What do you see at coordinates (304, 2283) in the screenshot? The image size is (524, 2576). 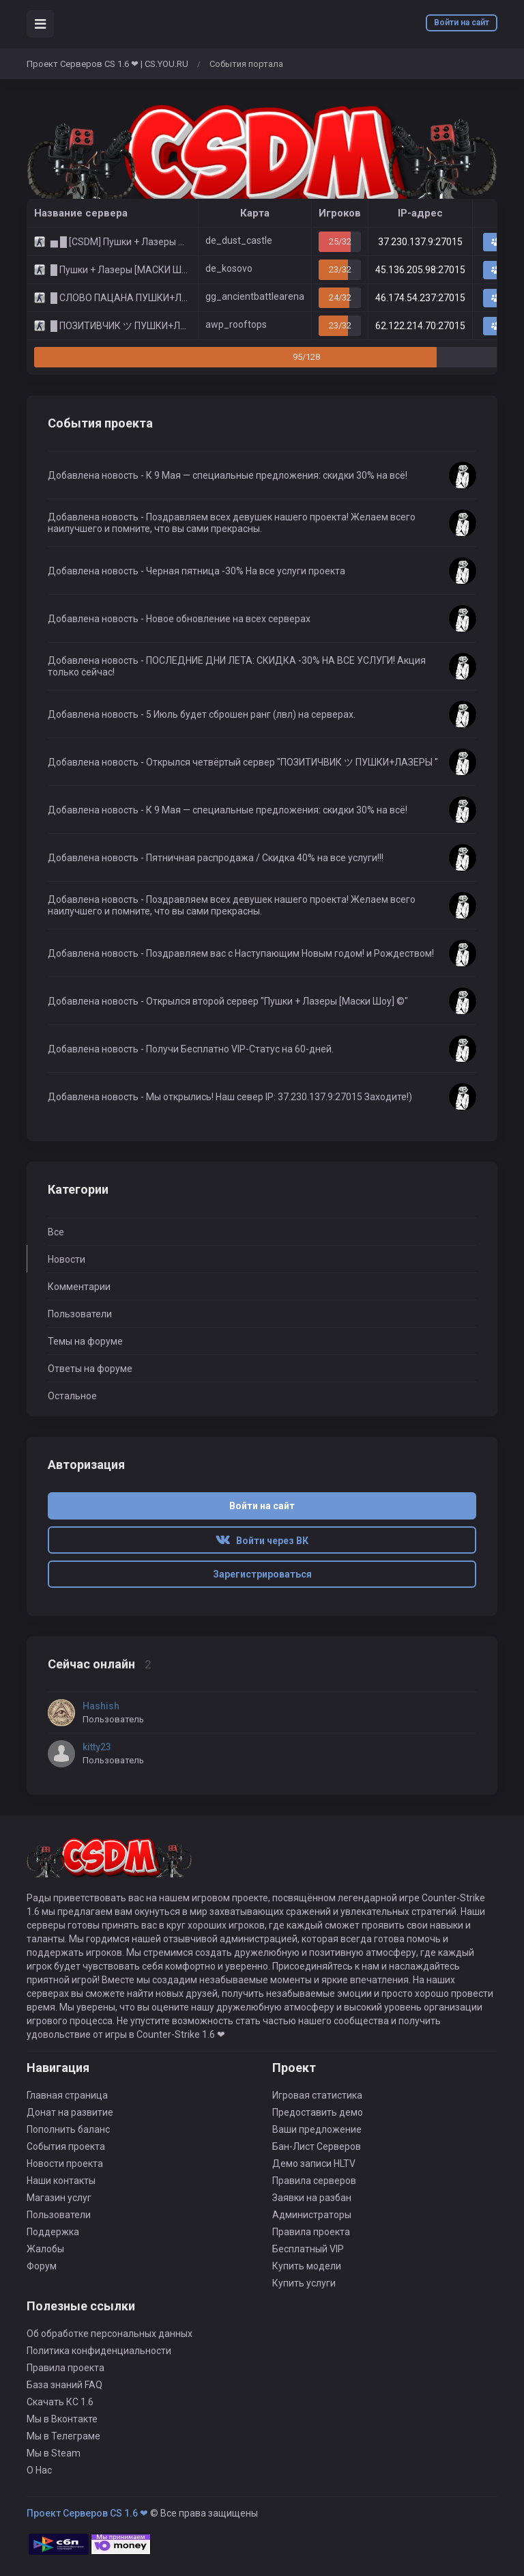 I see `Купить услуги` at bounding box center [304, 2283].